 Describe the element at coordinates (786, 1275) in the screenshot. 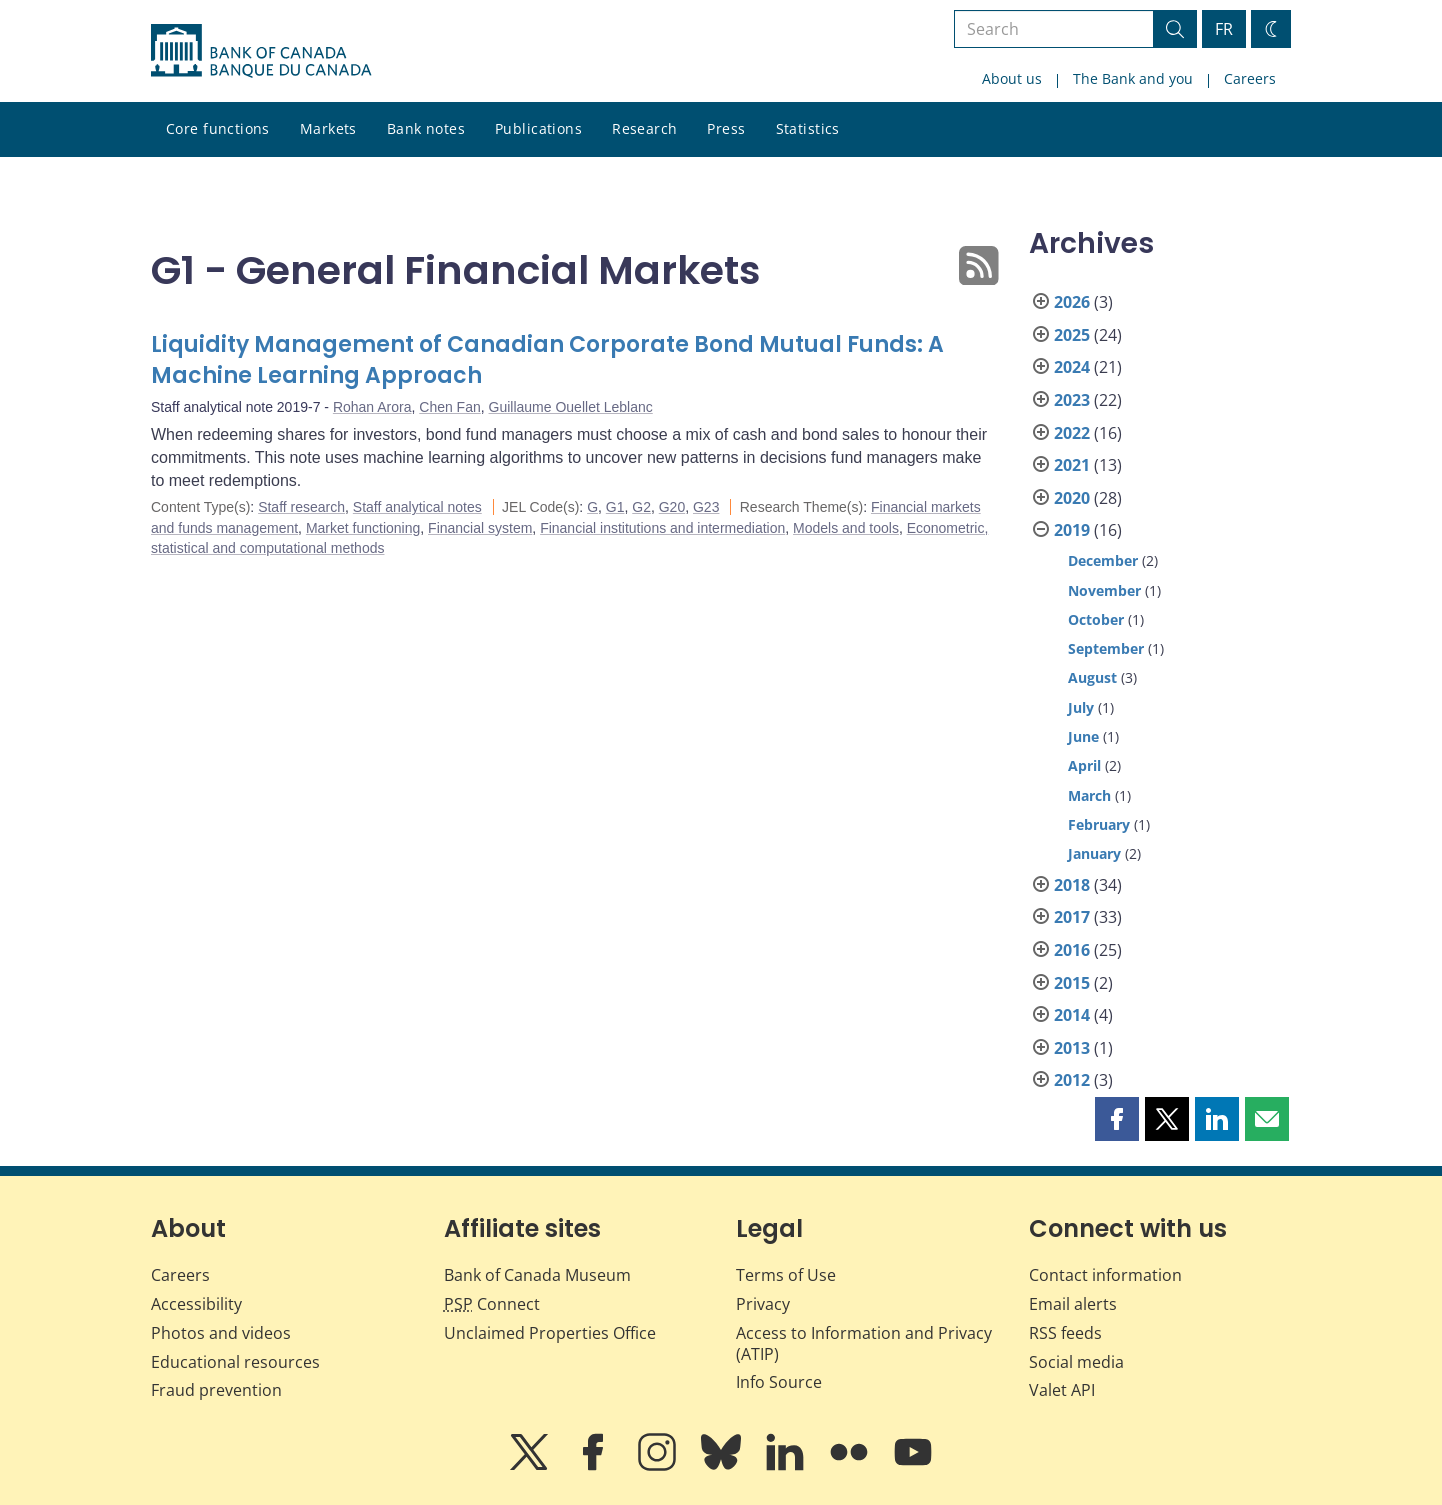

I see `Terms of Use` at that location.